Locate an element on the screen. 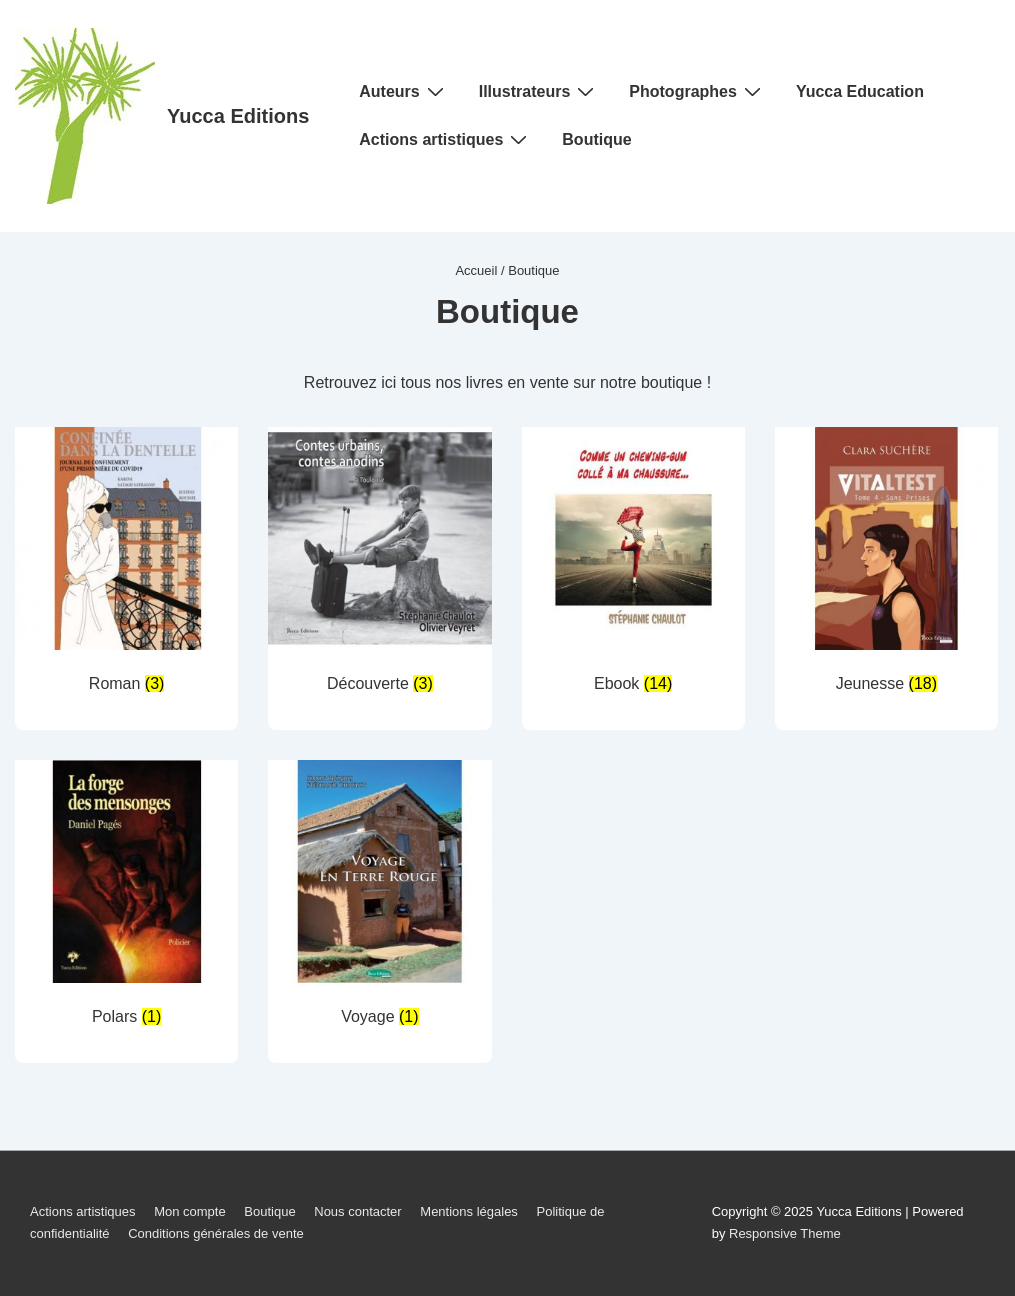 The image size is (1015, 1296). [Accéder à la catégorie de produits Polars] is located at coordinates (126, 897).